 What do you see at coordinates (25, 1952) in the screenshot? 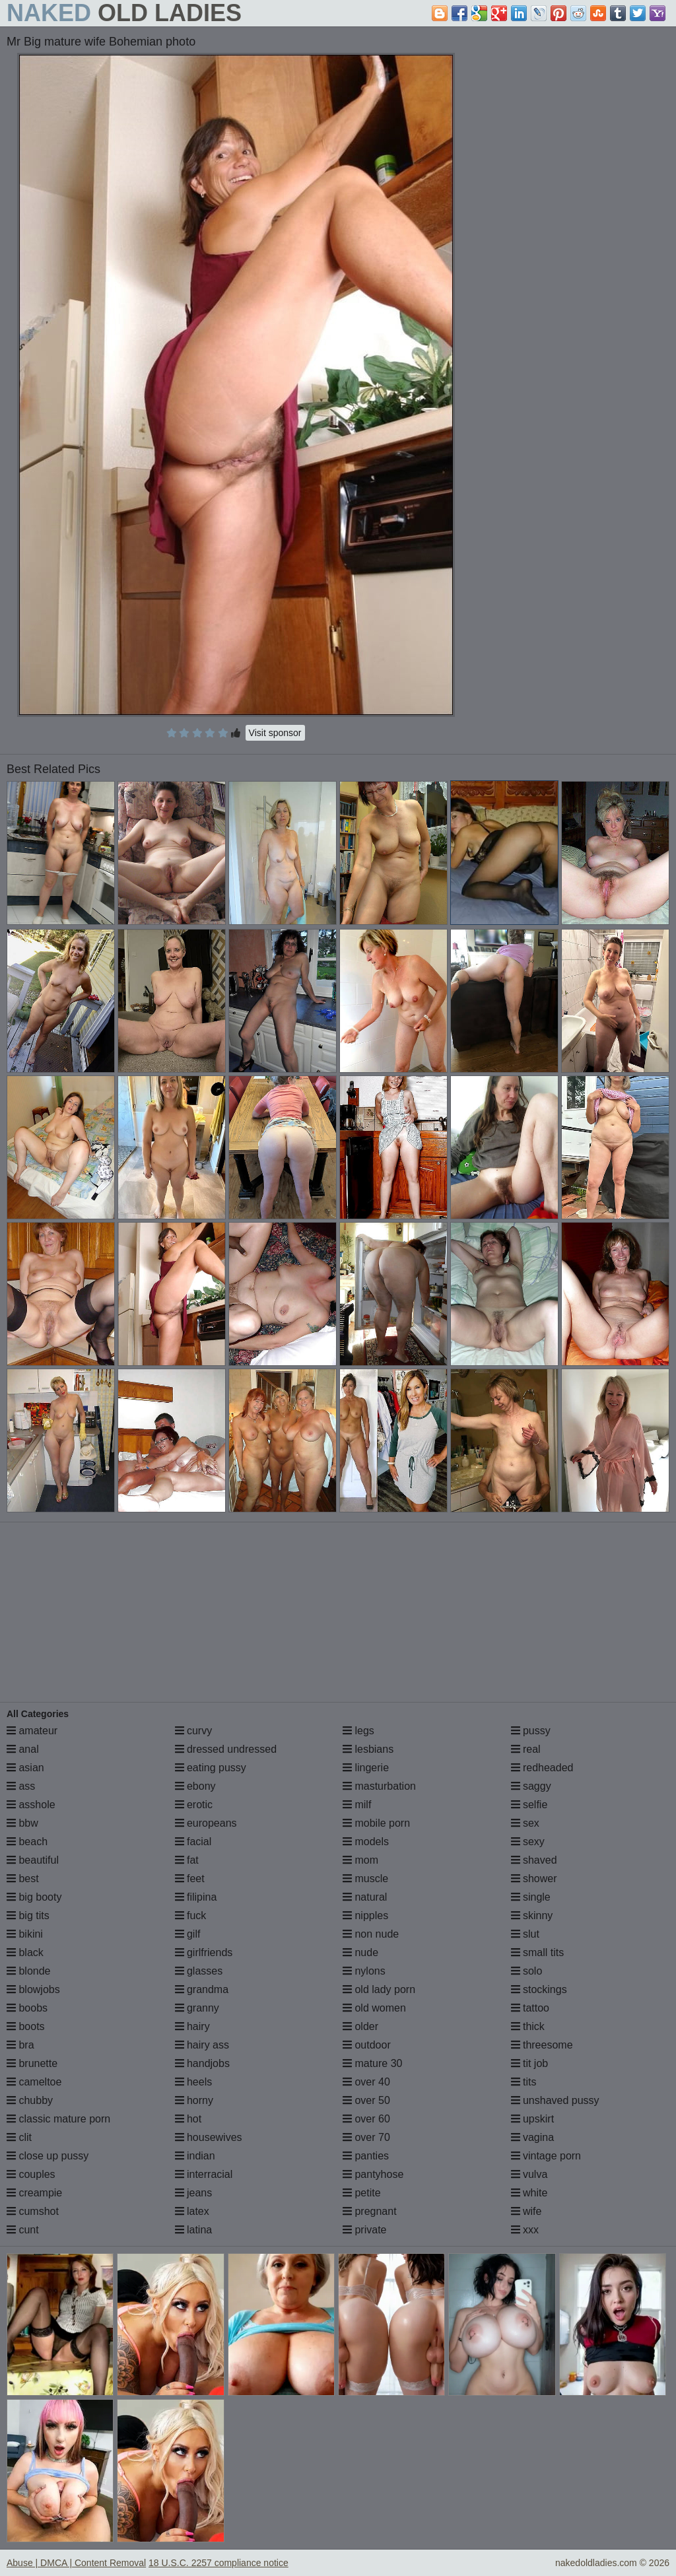
I see `black` at bounding box center [25, 1952].